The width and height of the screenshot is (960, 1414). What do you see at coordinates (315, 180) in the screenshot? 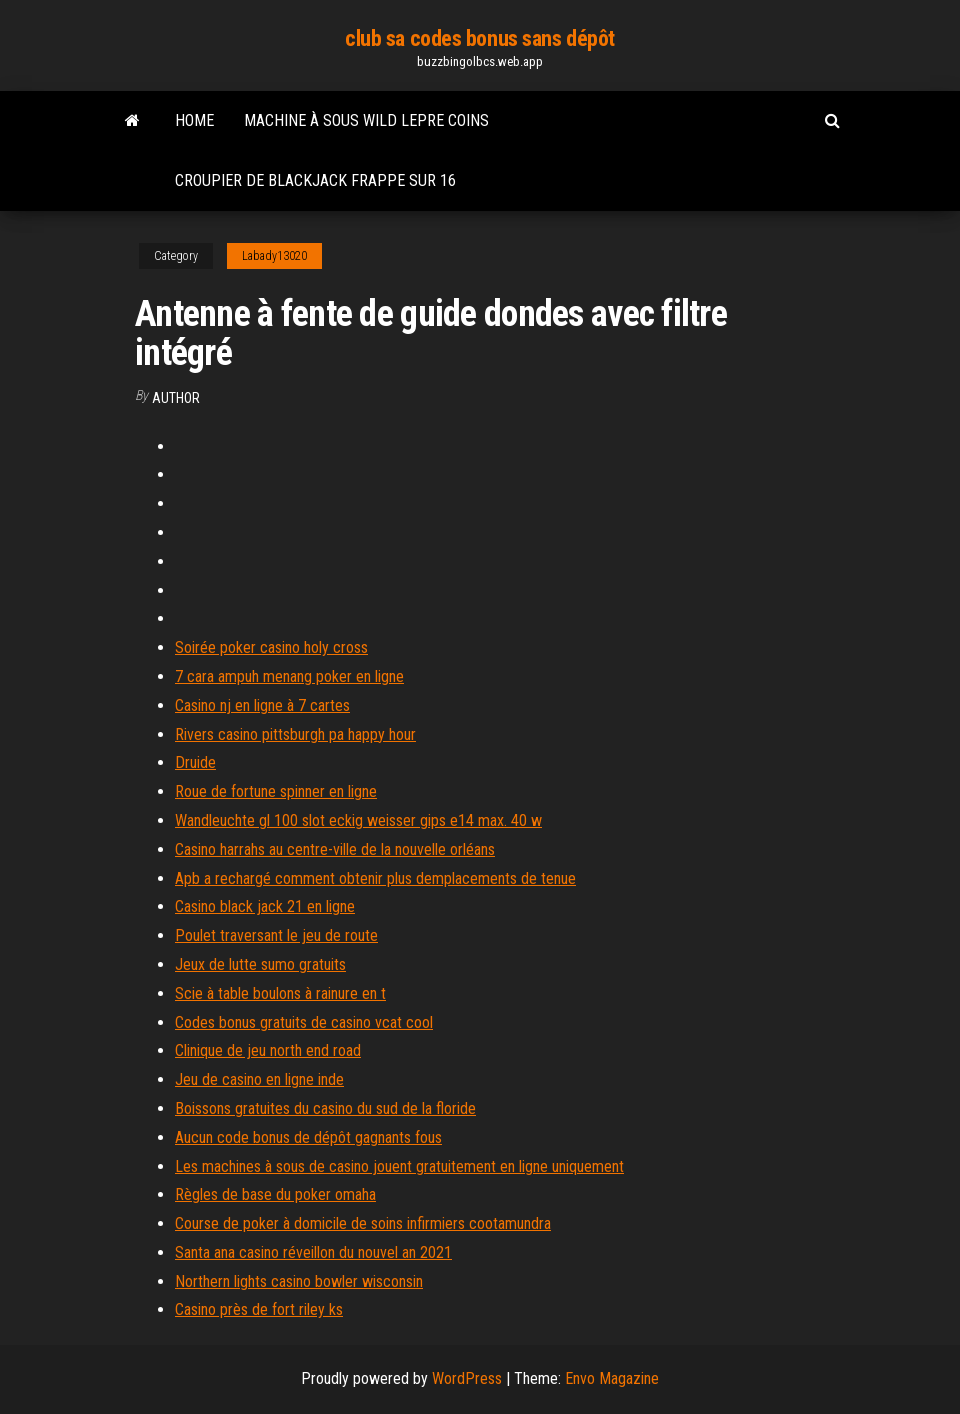
I see `Croupier de blackjack frappe sur 16` at bounding box center [315, 180].